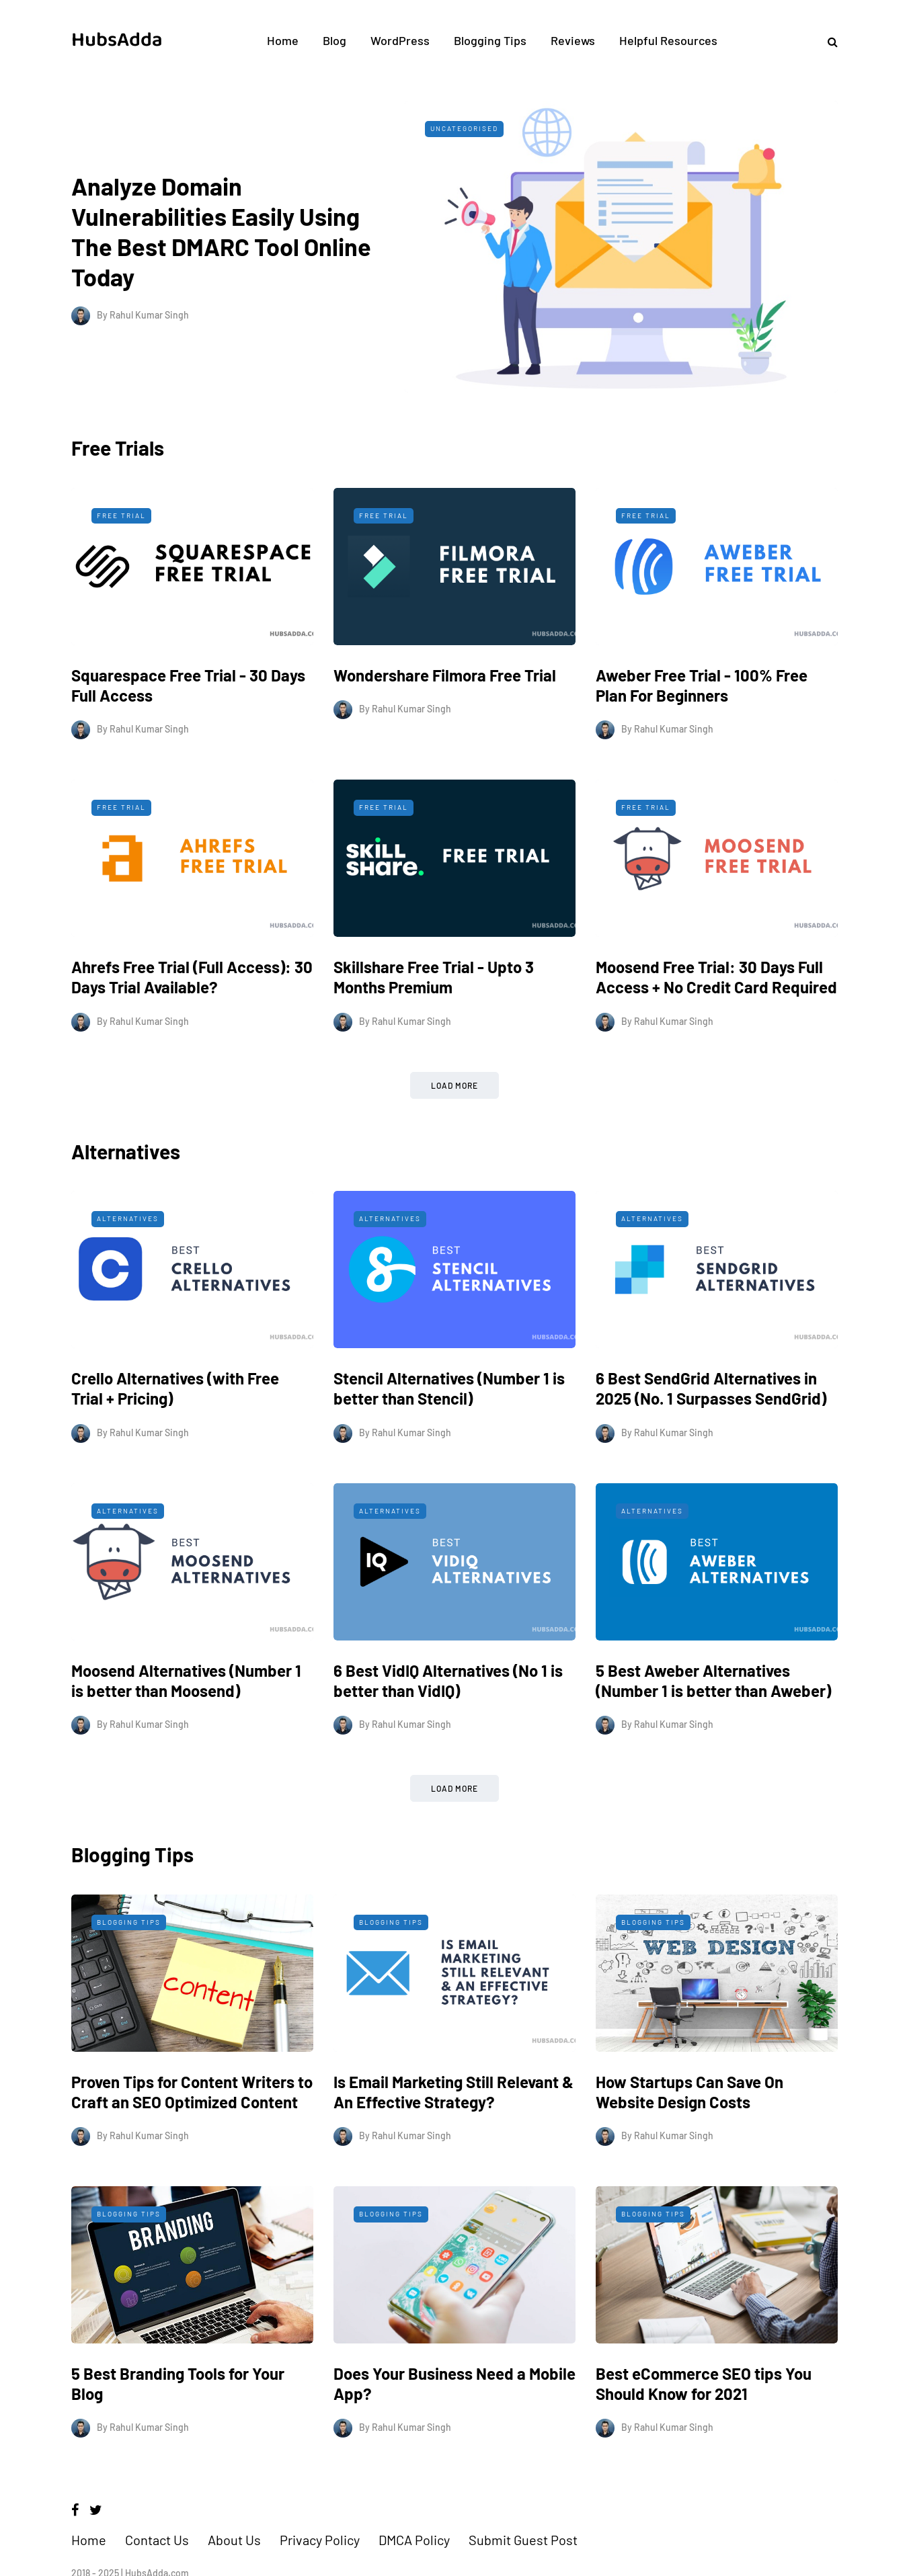 The width and height of the screenshot is (909, 2576). I want to click on Is Email Marketing Still Relevant & An Effective Strategy?, so click(453, 2131).